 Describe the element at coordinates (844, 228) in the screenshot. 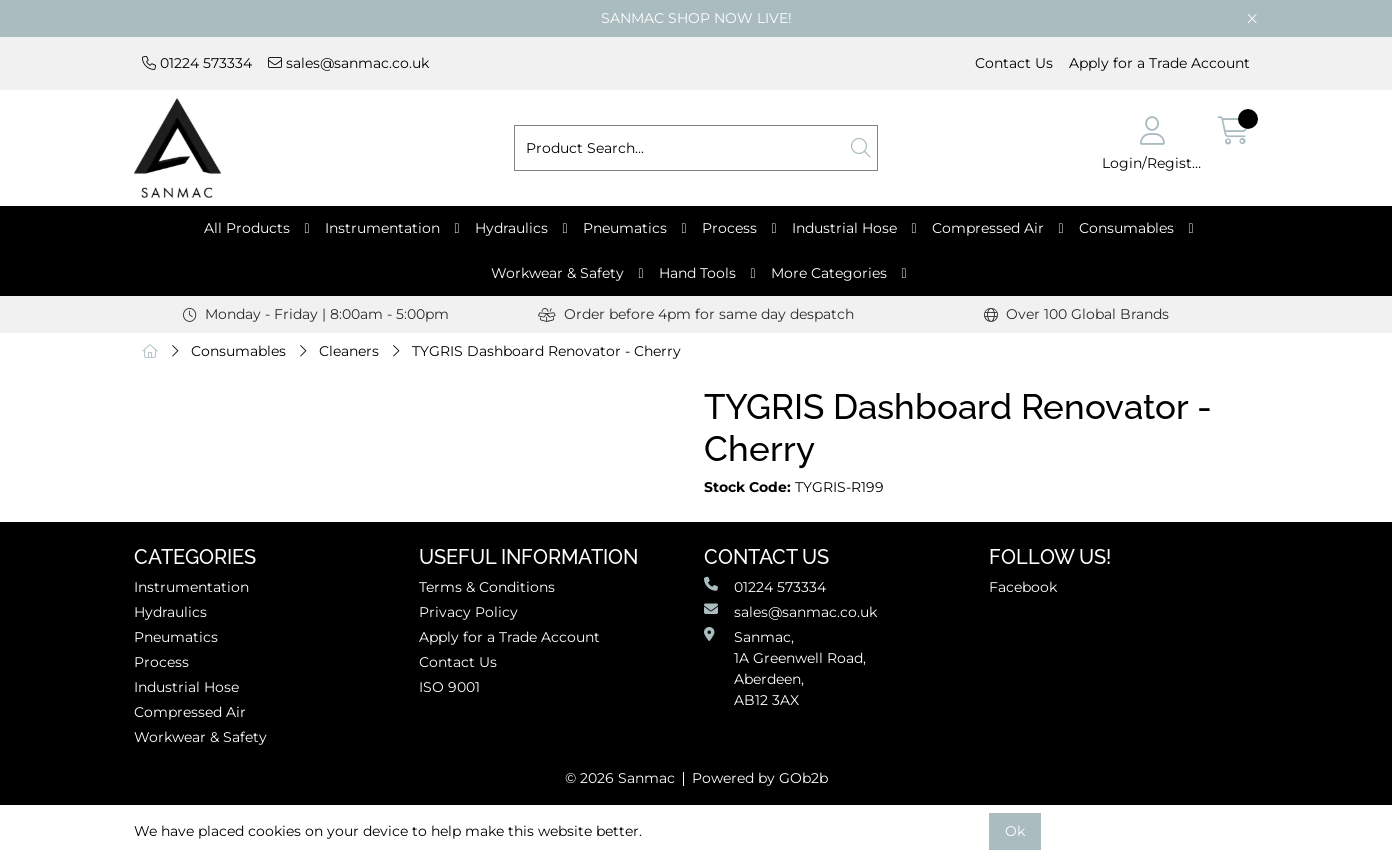

I see `Industrial Hose` at that location.